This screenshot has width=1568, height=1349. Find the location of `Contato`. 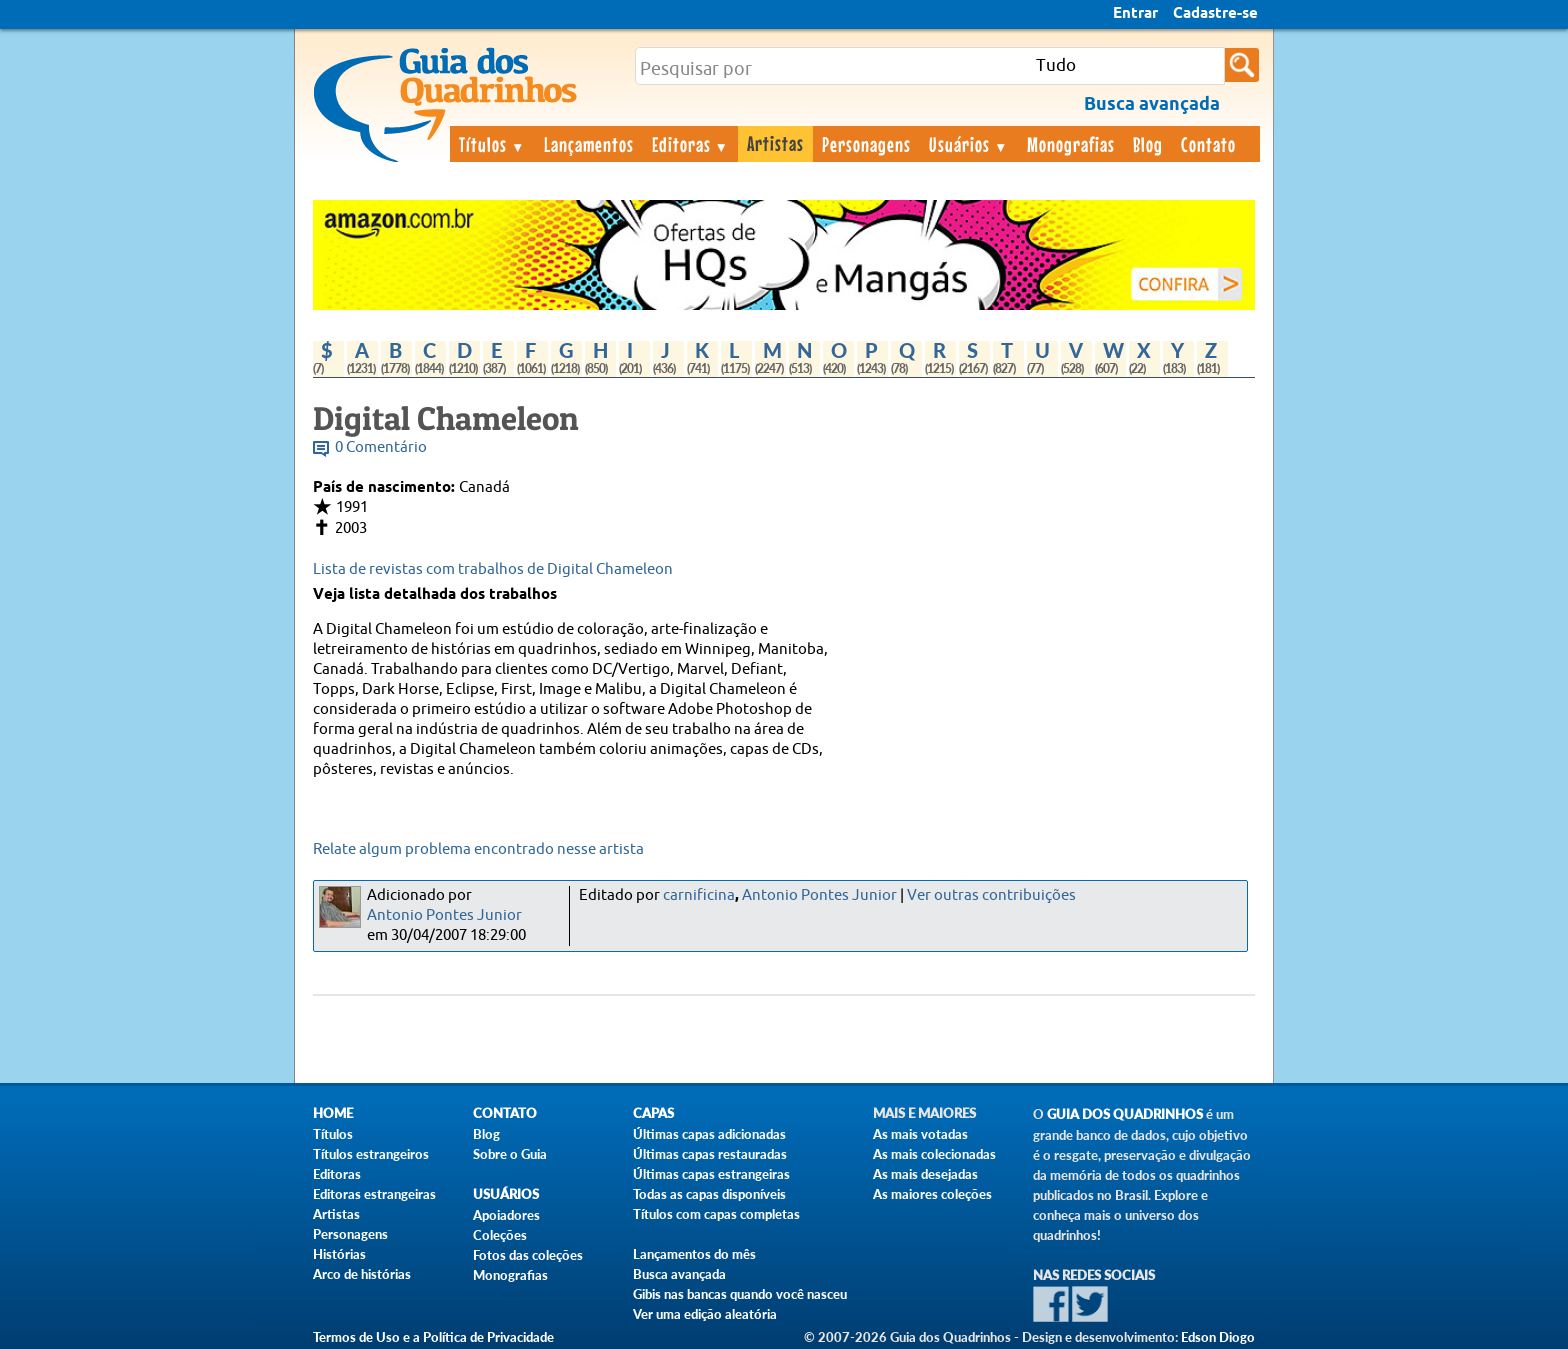

Contato is located at coordinates (1208, 144).